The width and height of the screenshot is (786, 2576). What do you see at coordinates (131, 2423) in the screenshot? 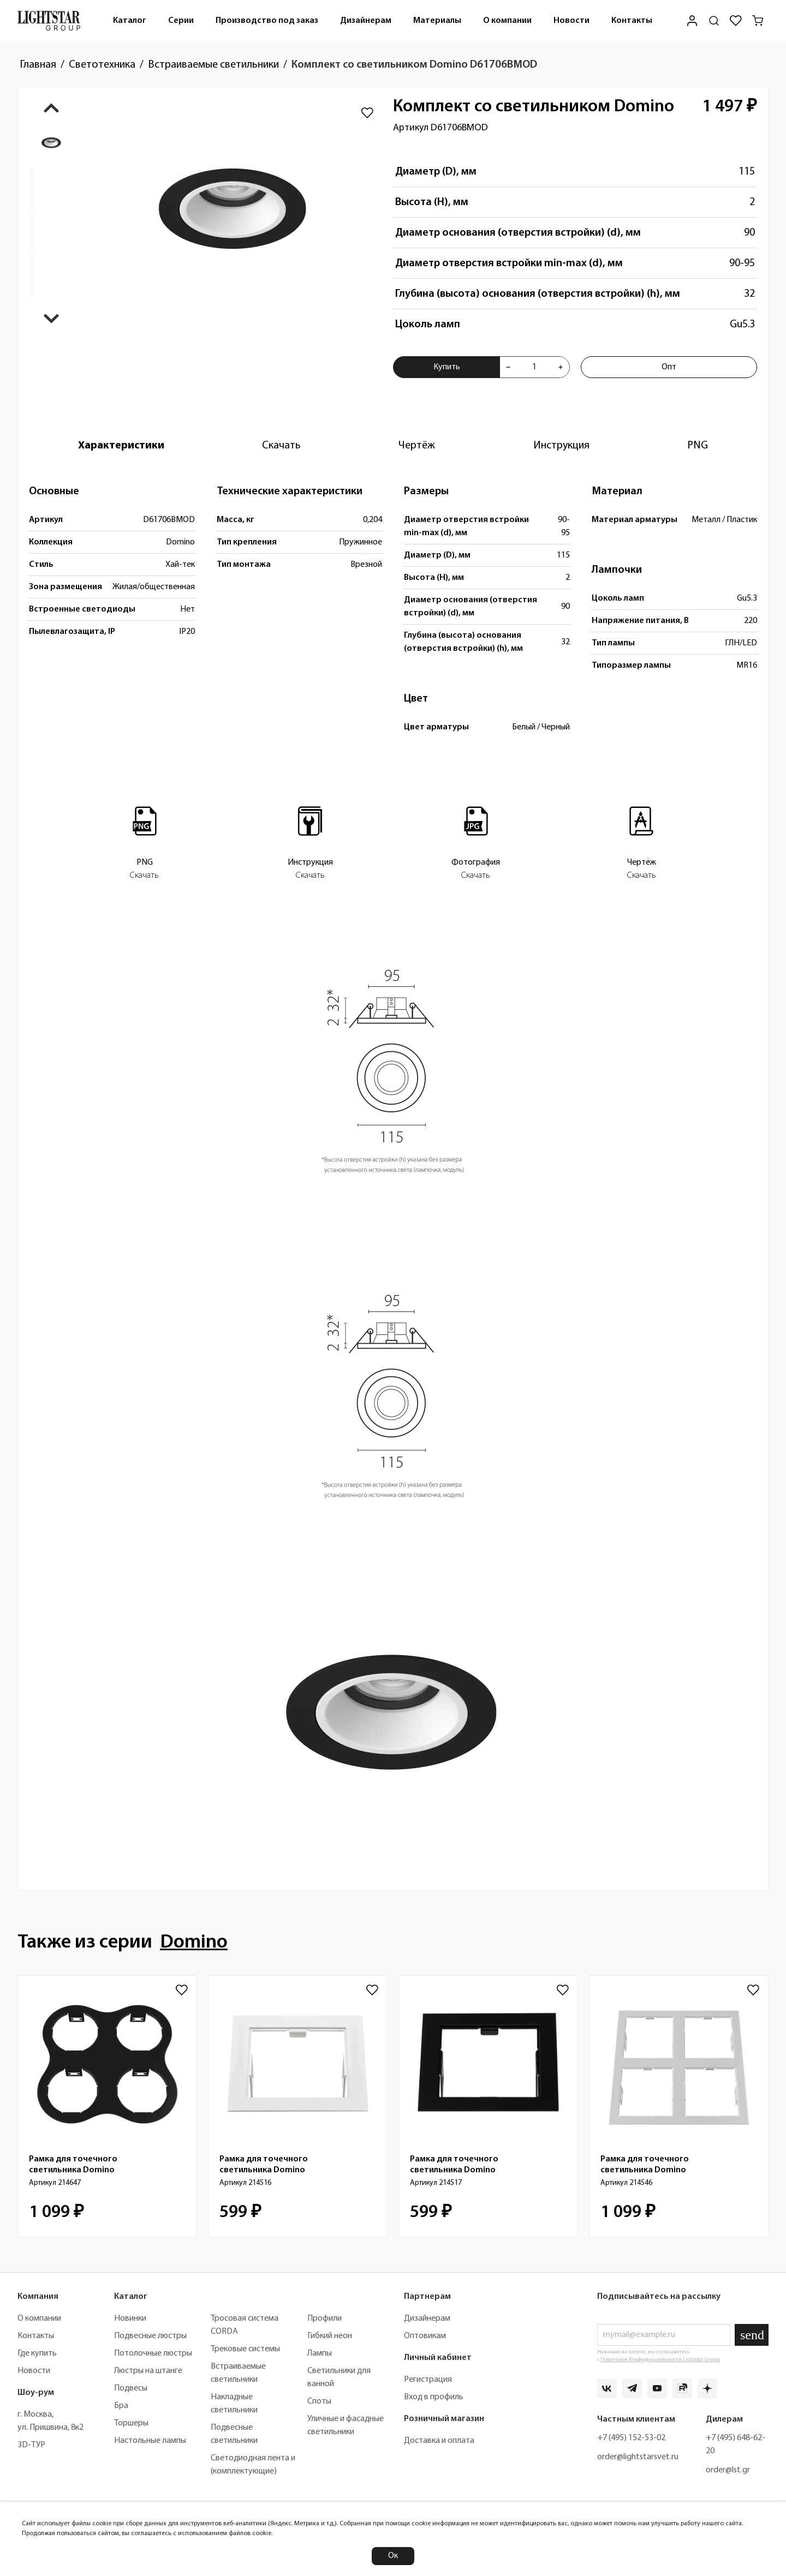
I see `Торшеры` at bounding box center [131, 2423].